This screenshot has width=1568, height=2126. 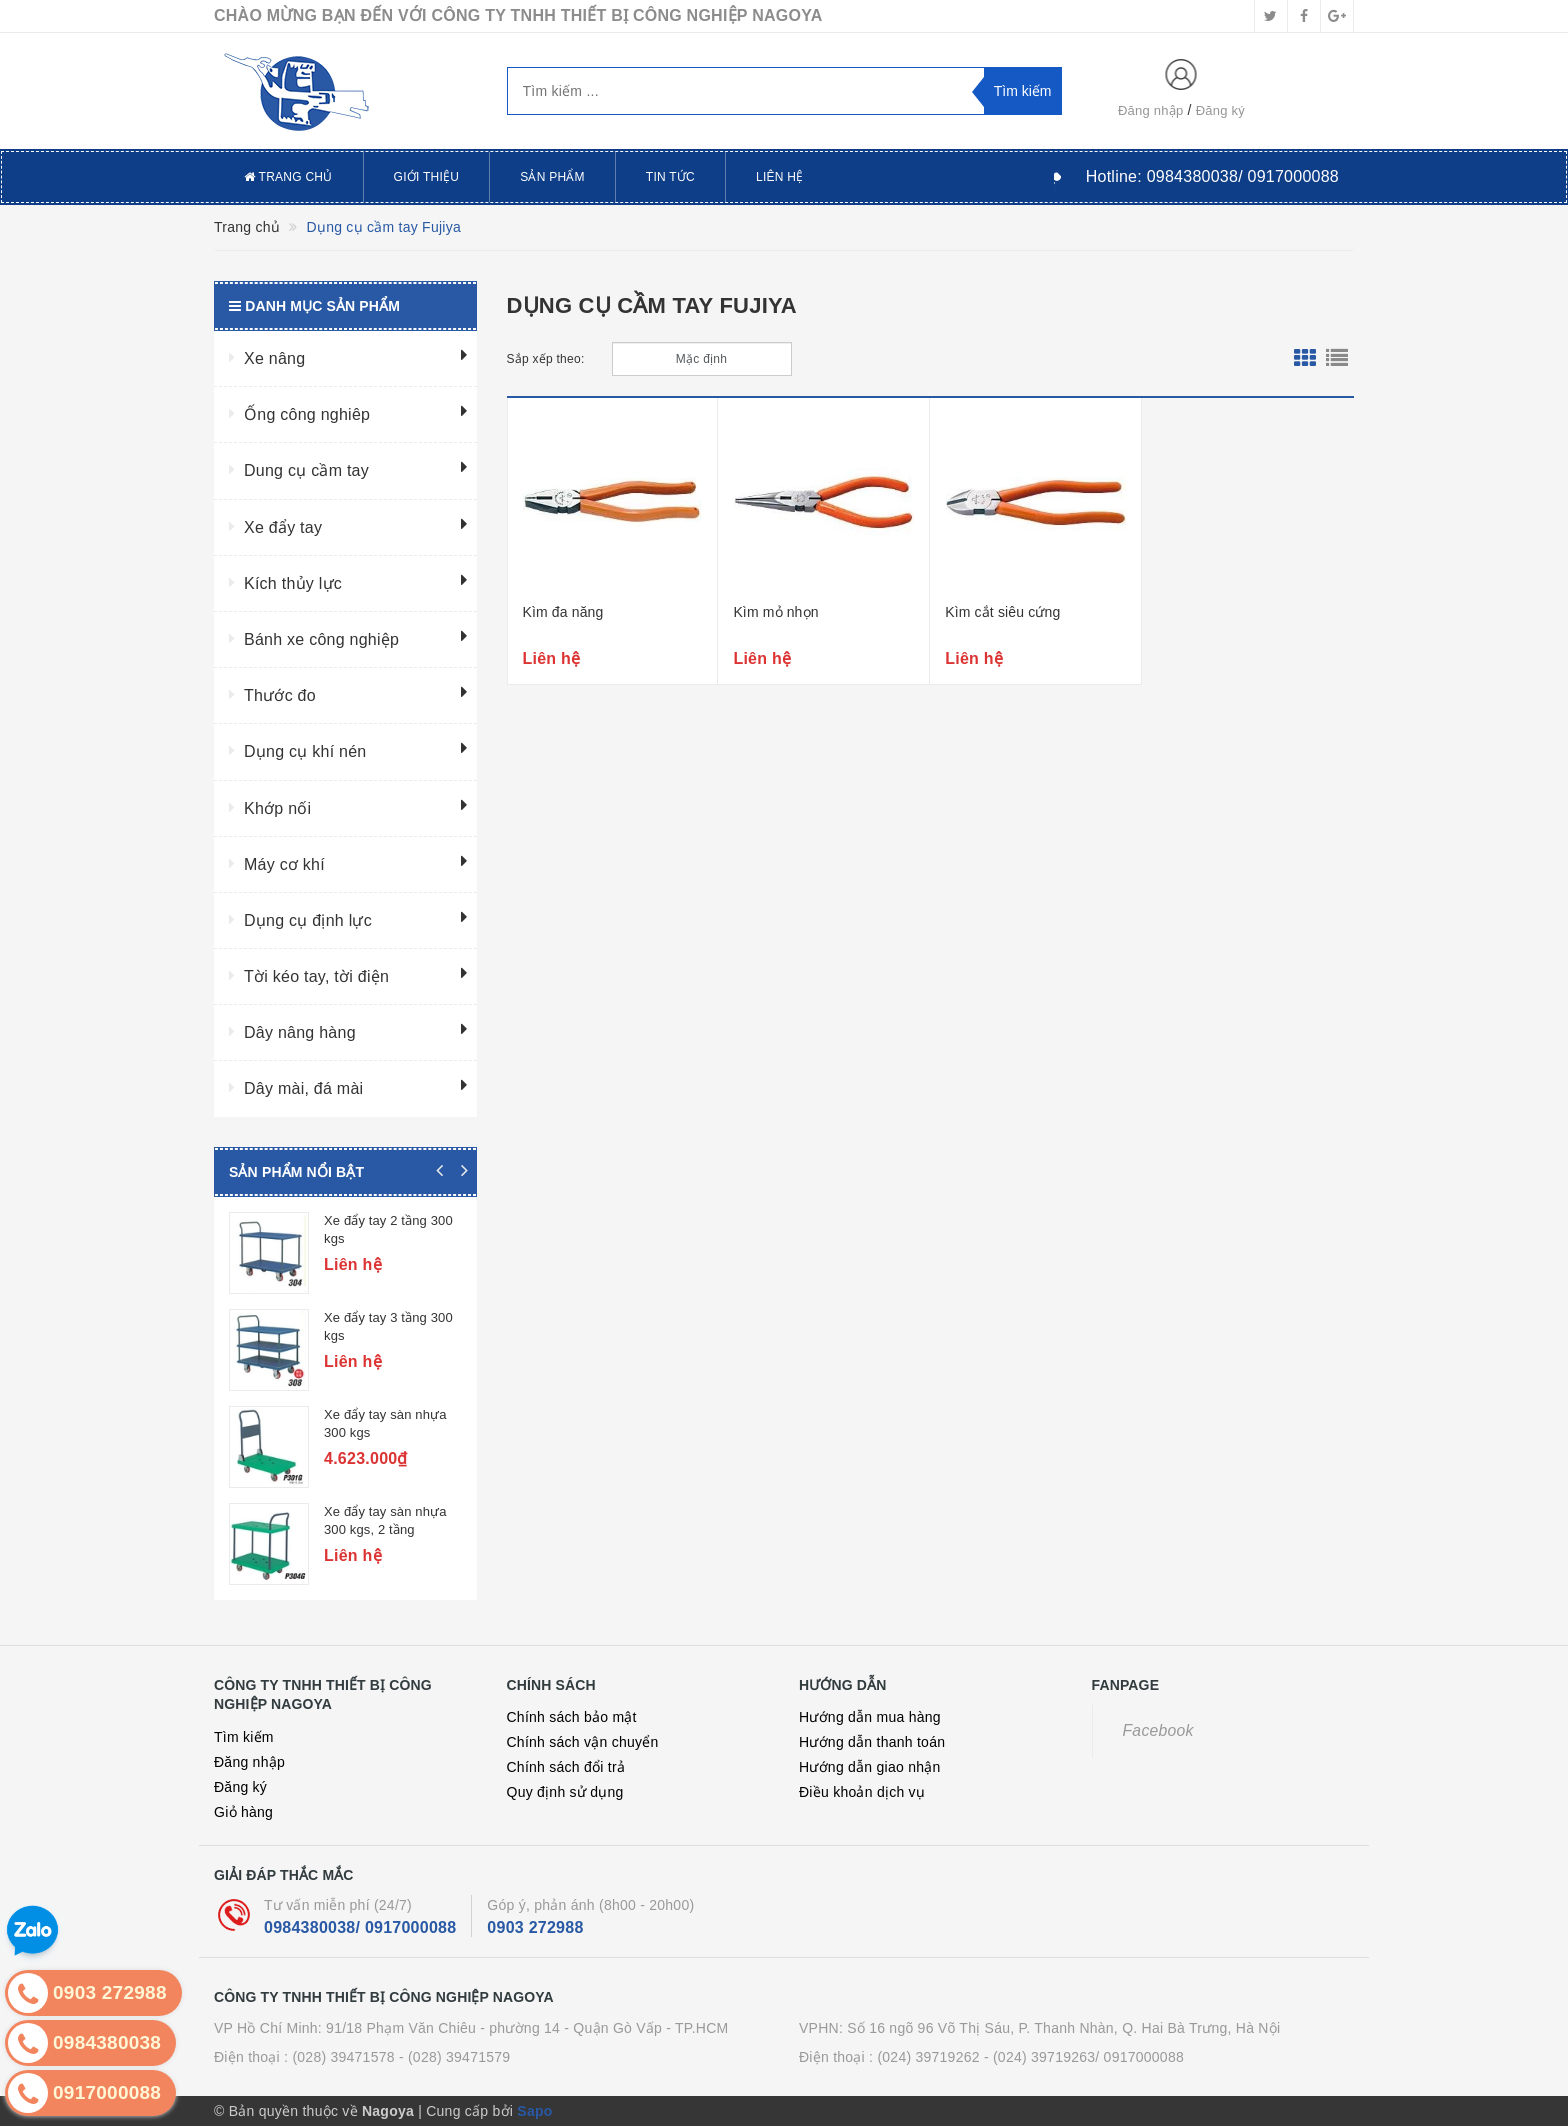 I want to click on Đăng nhập, so click(x=1151, y=110).